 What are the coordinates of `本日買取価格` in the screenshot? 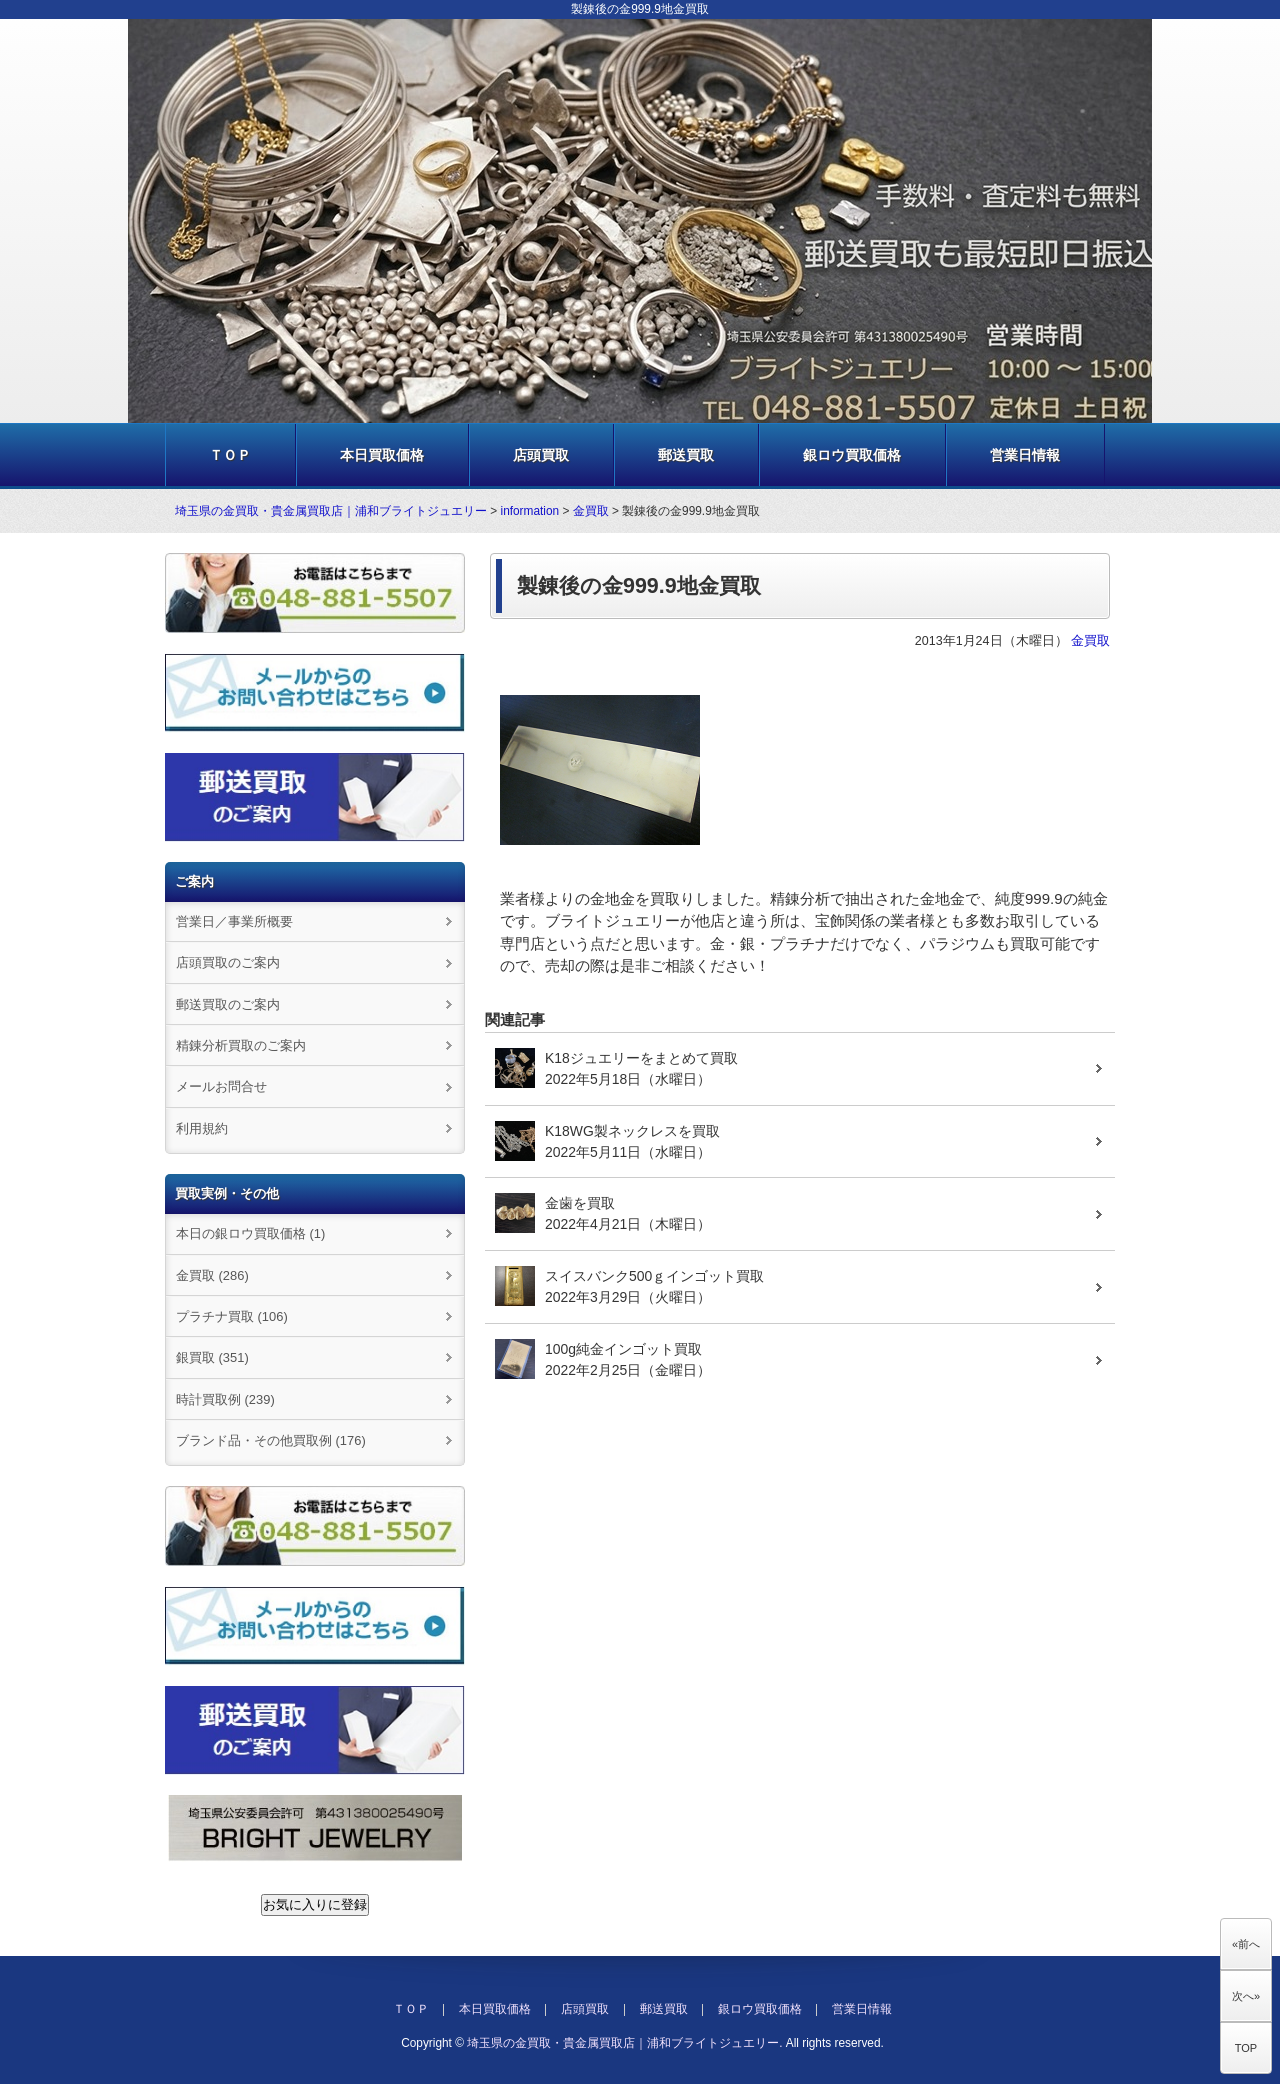 It's located at (382, 455).